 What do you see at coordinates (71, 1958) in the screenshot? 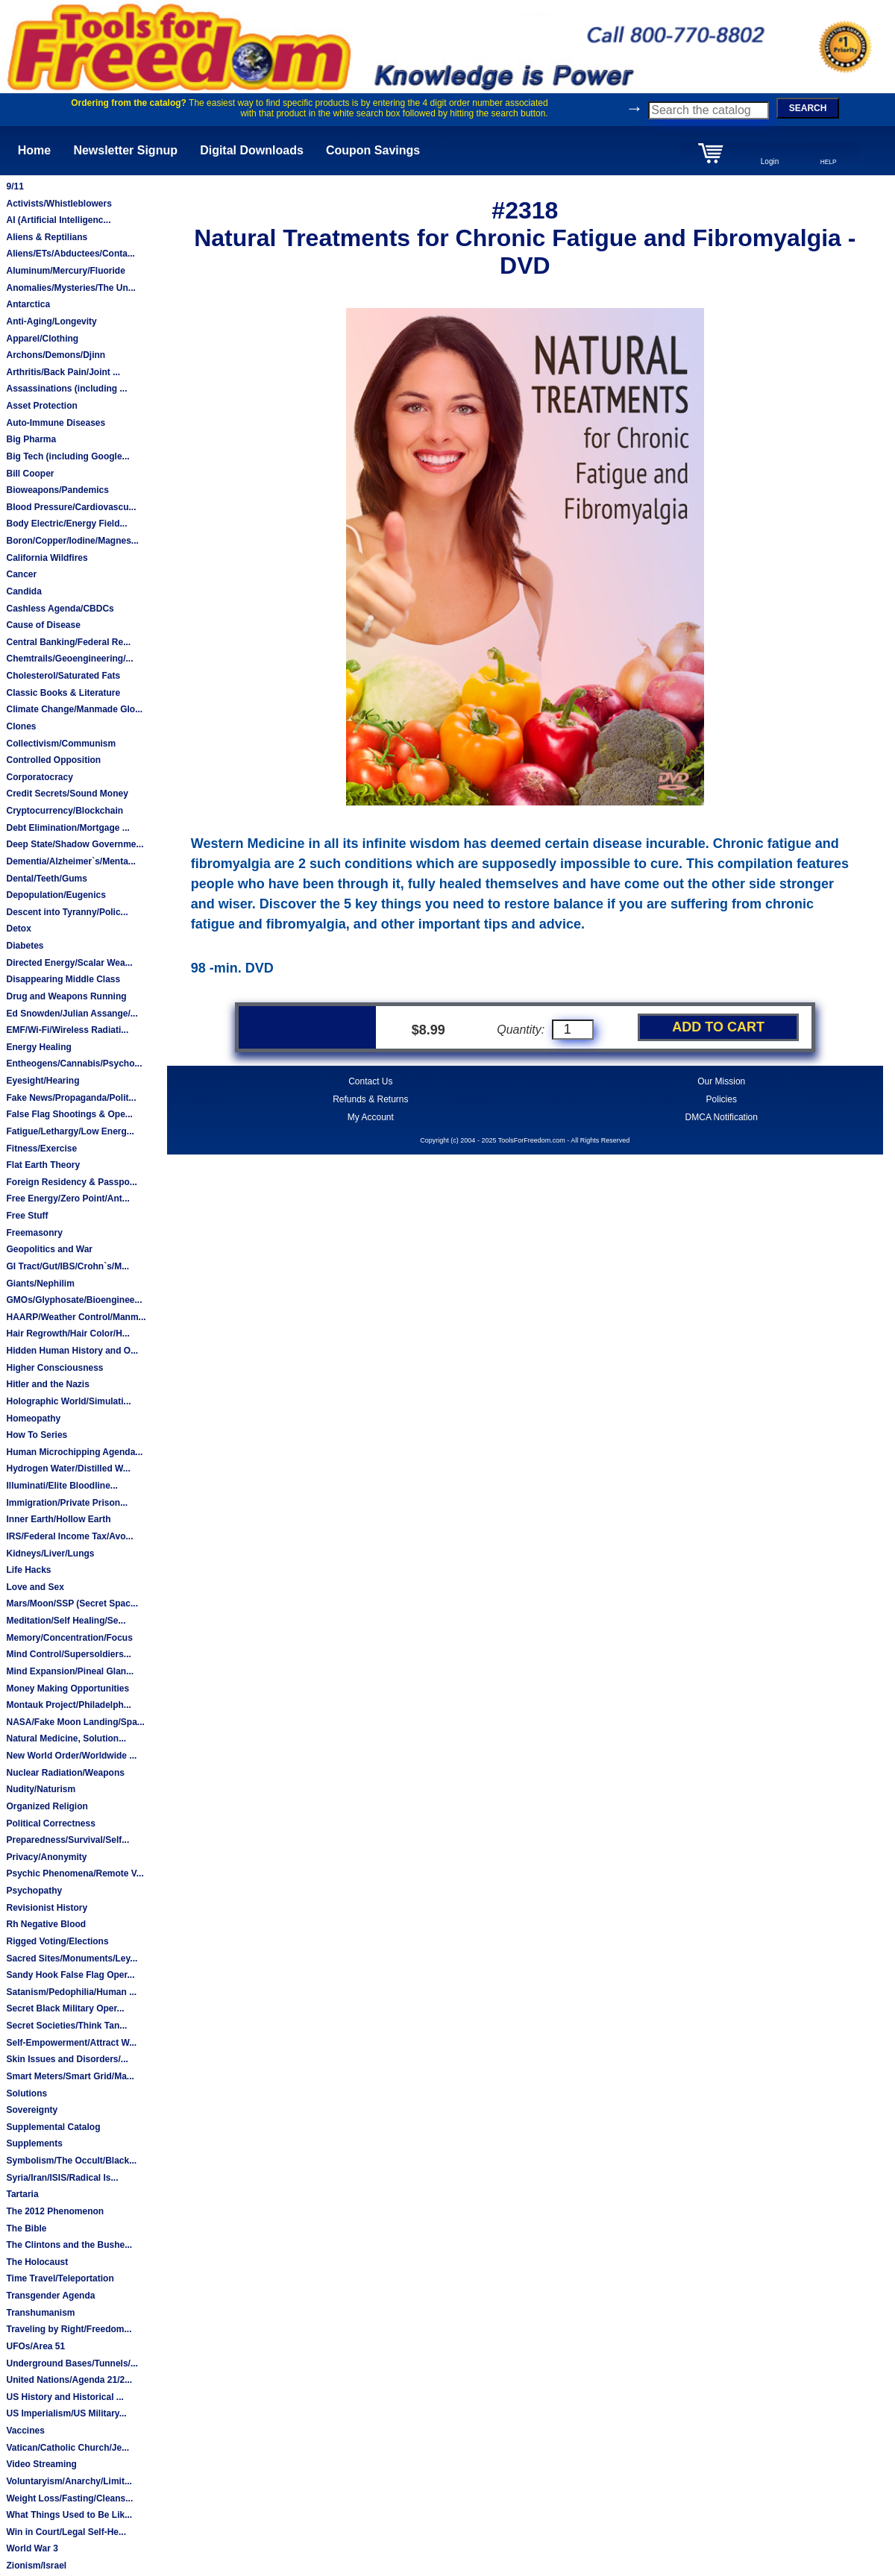
I see `Sacred Sites/Monuments/Ley...` at bounding box center [71, 1958].